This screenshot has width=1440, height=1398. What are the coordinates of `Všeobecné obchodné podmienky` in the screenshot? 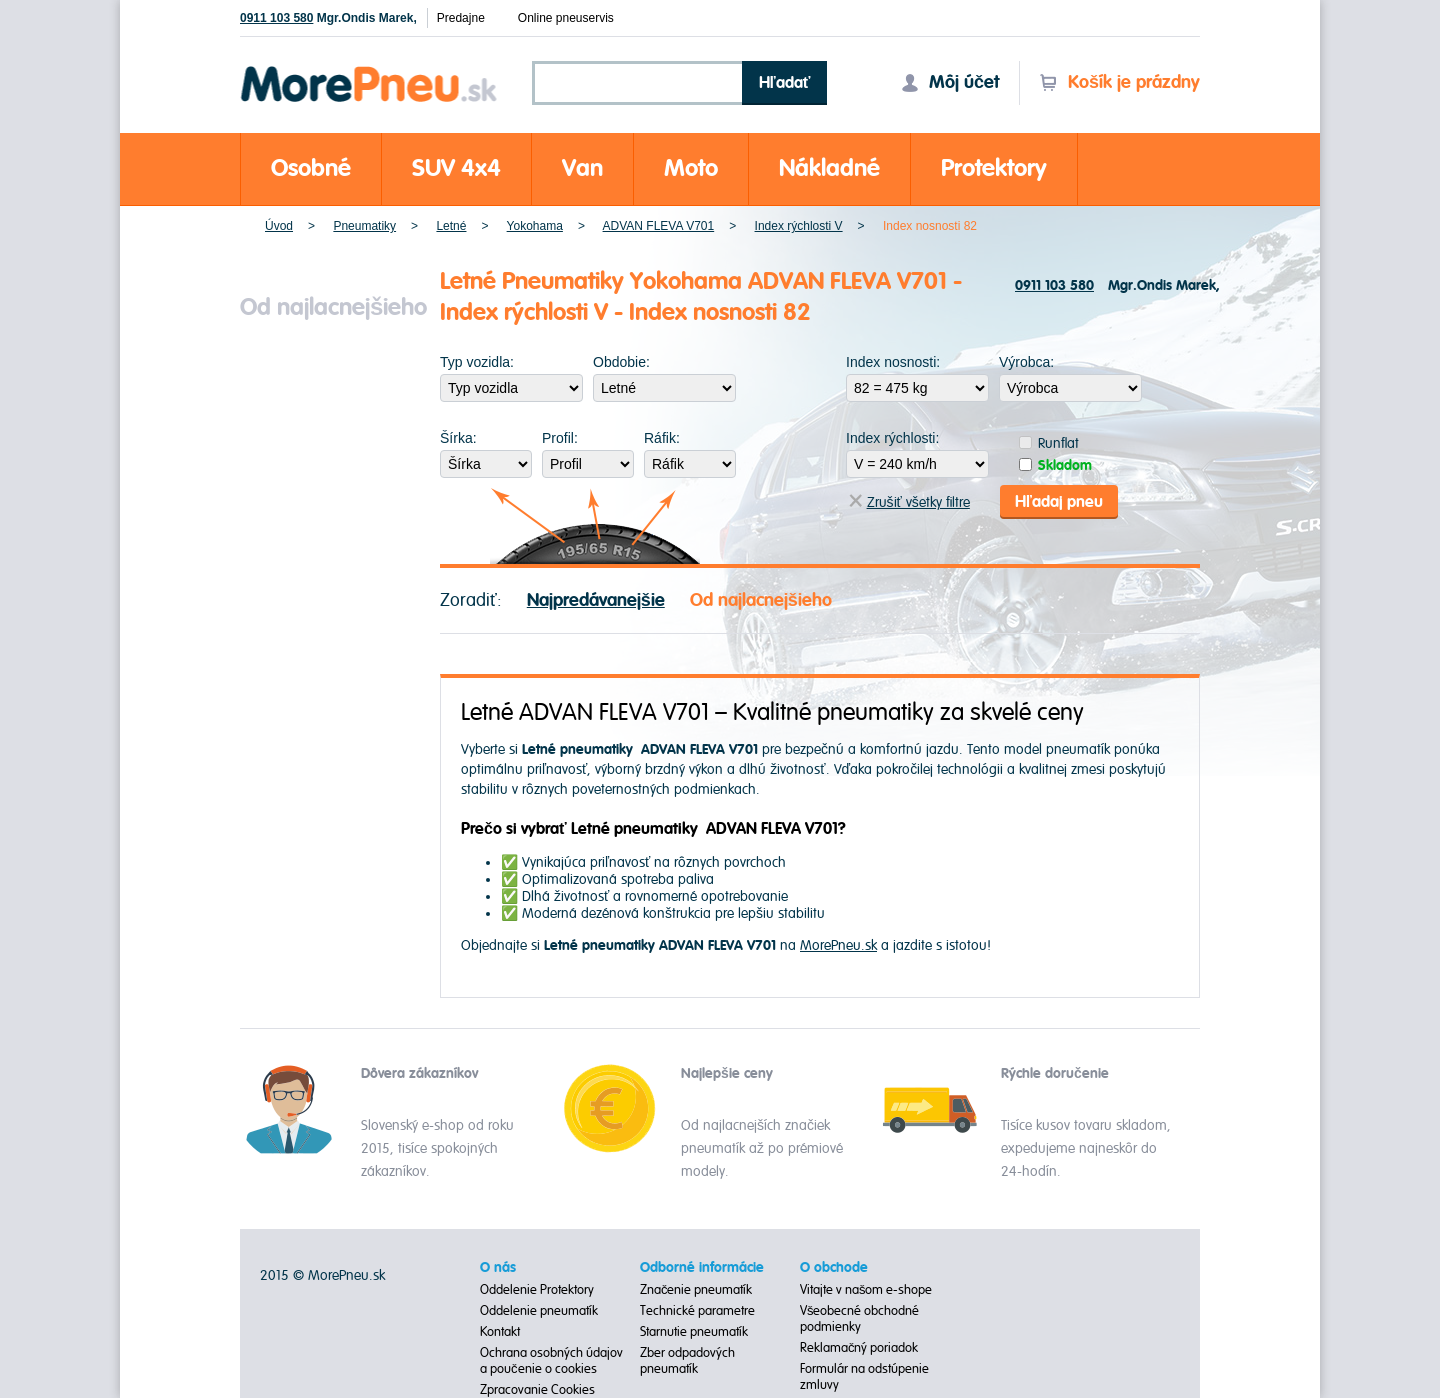 It's located at (860, 1319).